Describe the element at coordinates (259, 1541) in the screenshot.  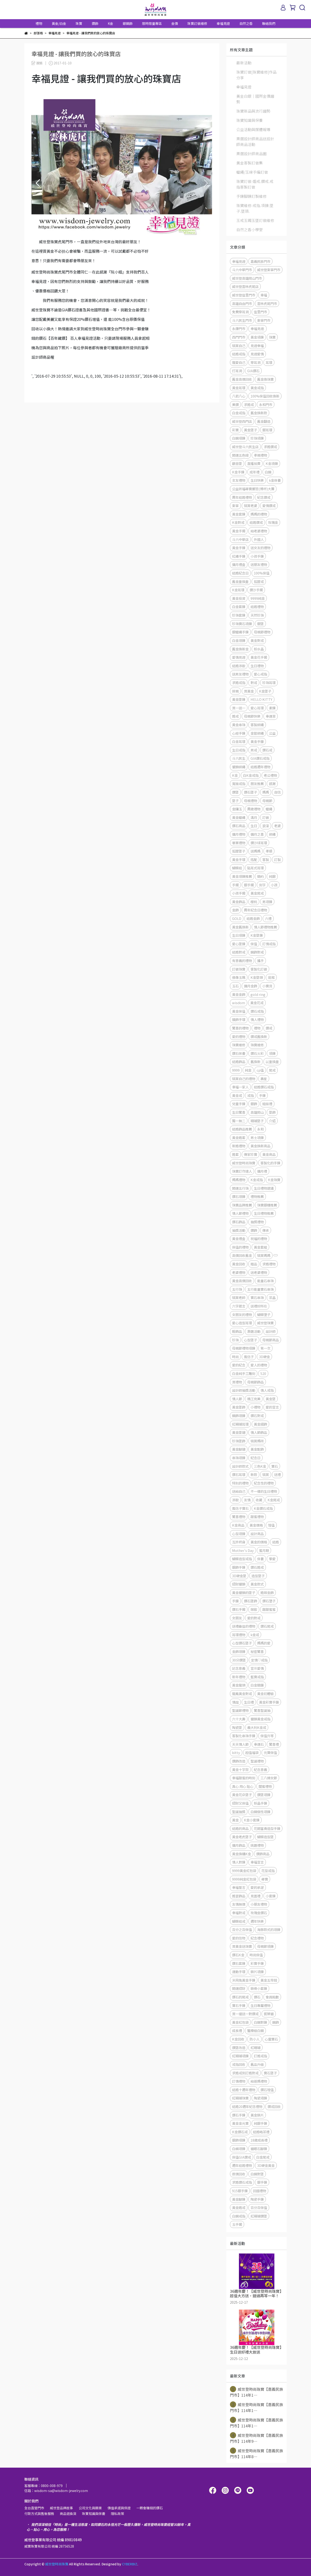
I see `黃金的價格` at that location.